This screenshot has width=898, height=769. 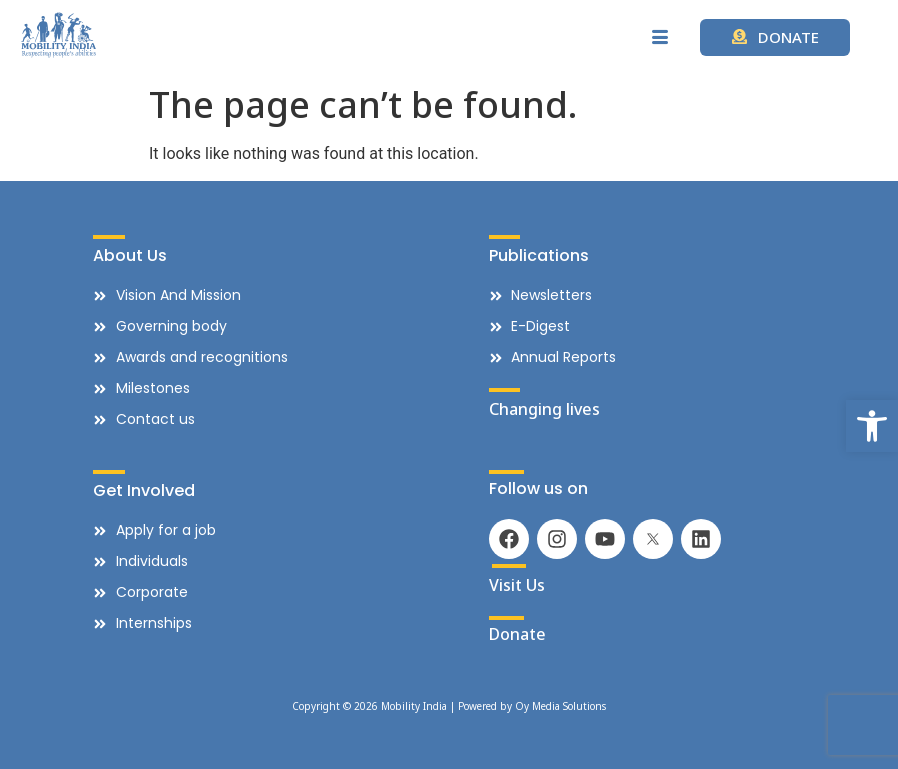 I want to click on Visit Us [link], so click(x=517, y=585).